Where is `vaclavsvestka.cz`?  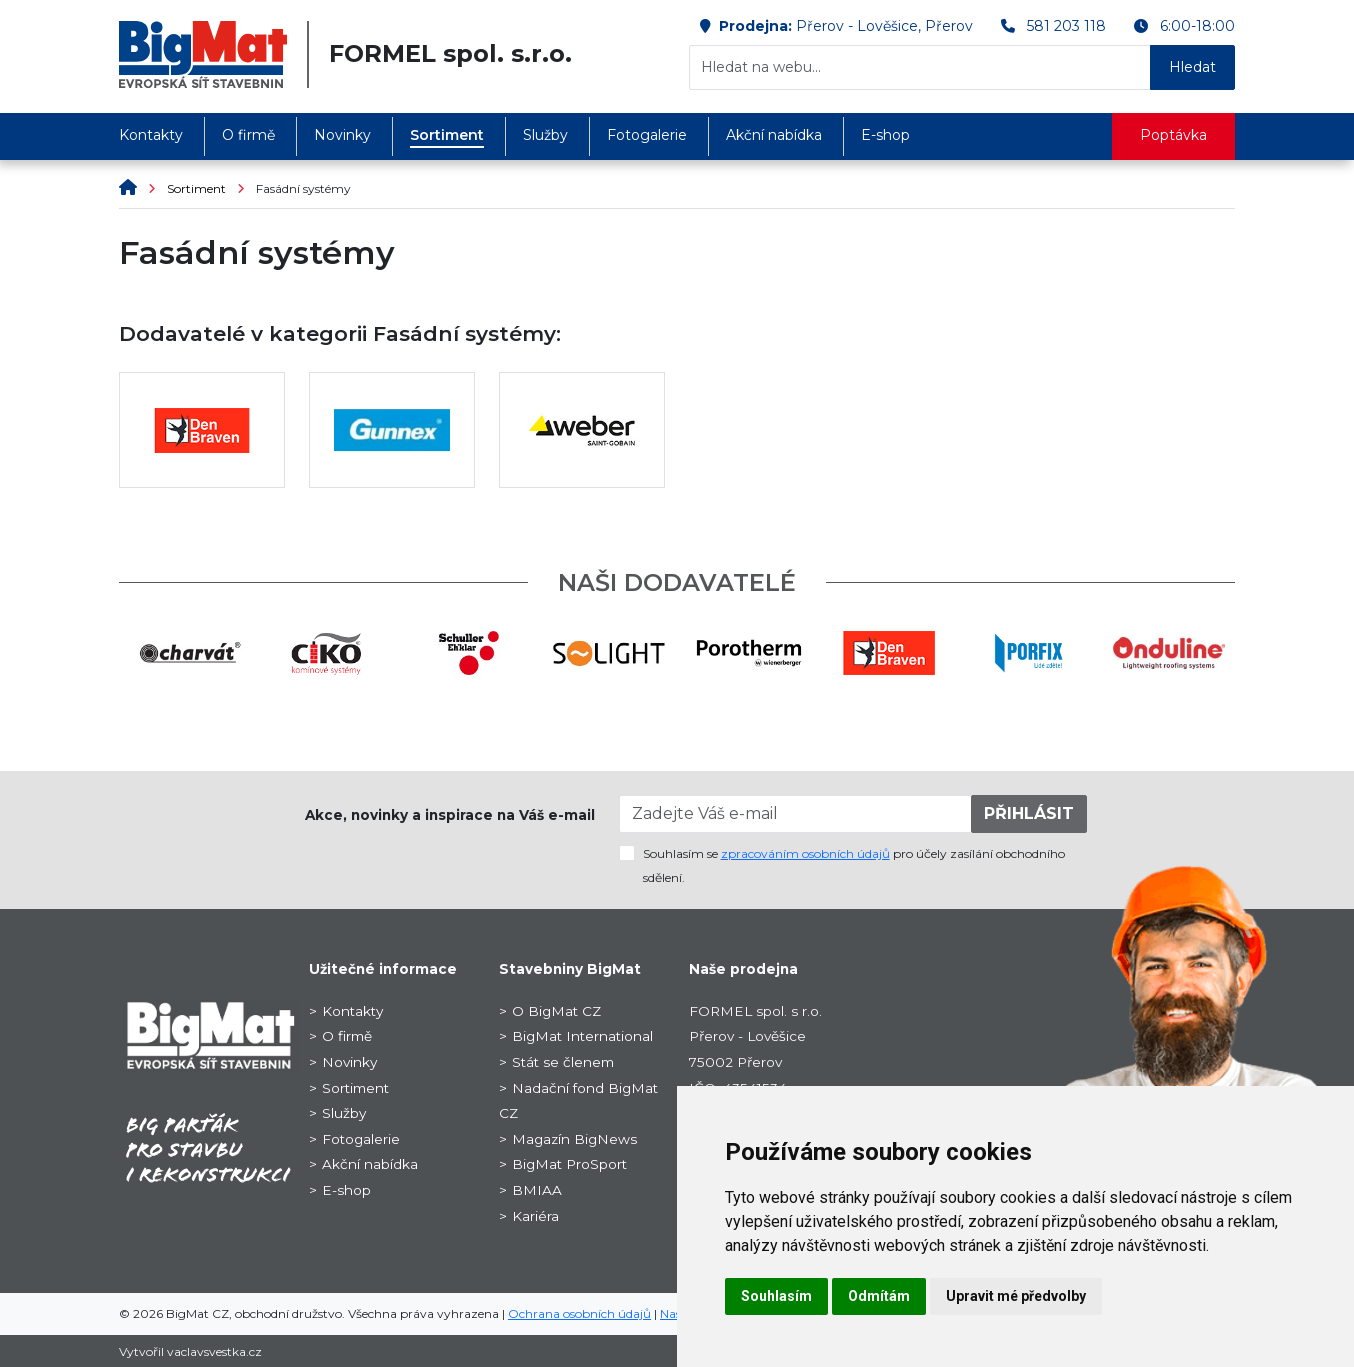 vaclavsvestka.cz is located at coordinates (214, 1351).